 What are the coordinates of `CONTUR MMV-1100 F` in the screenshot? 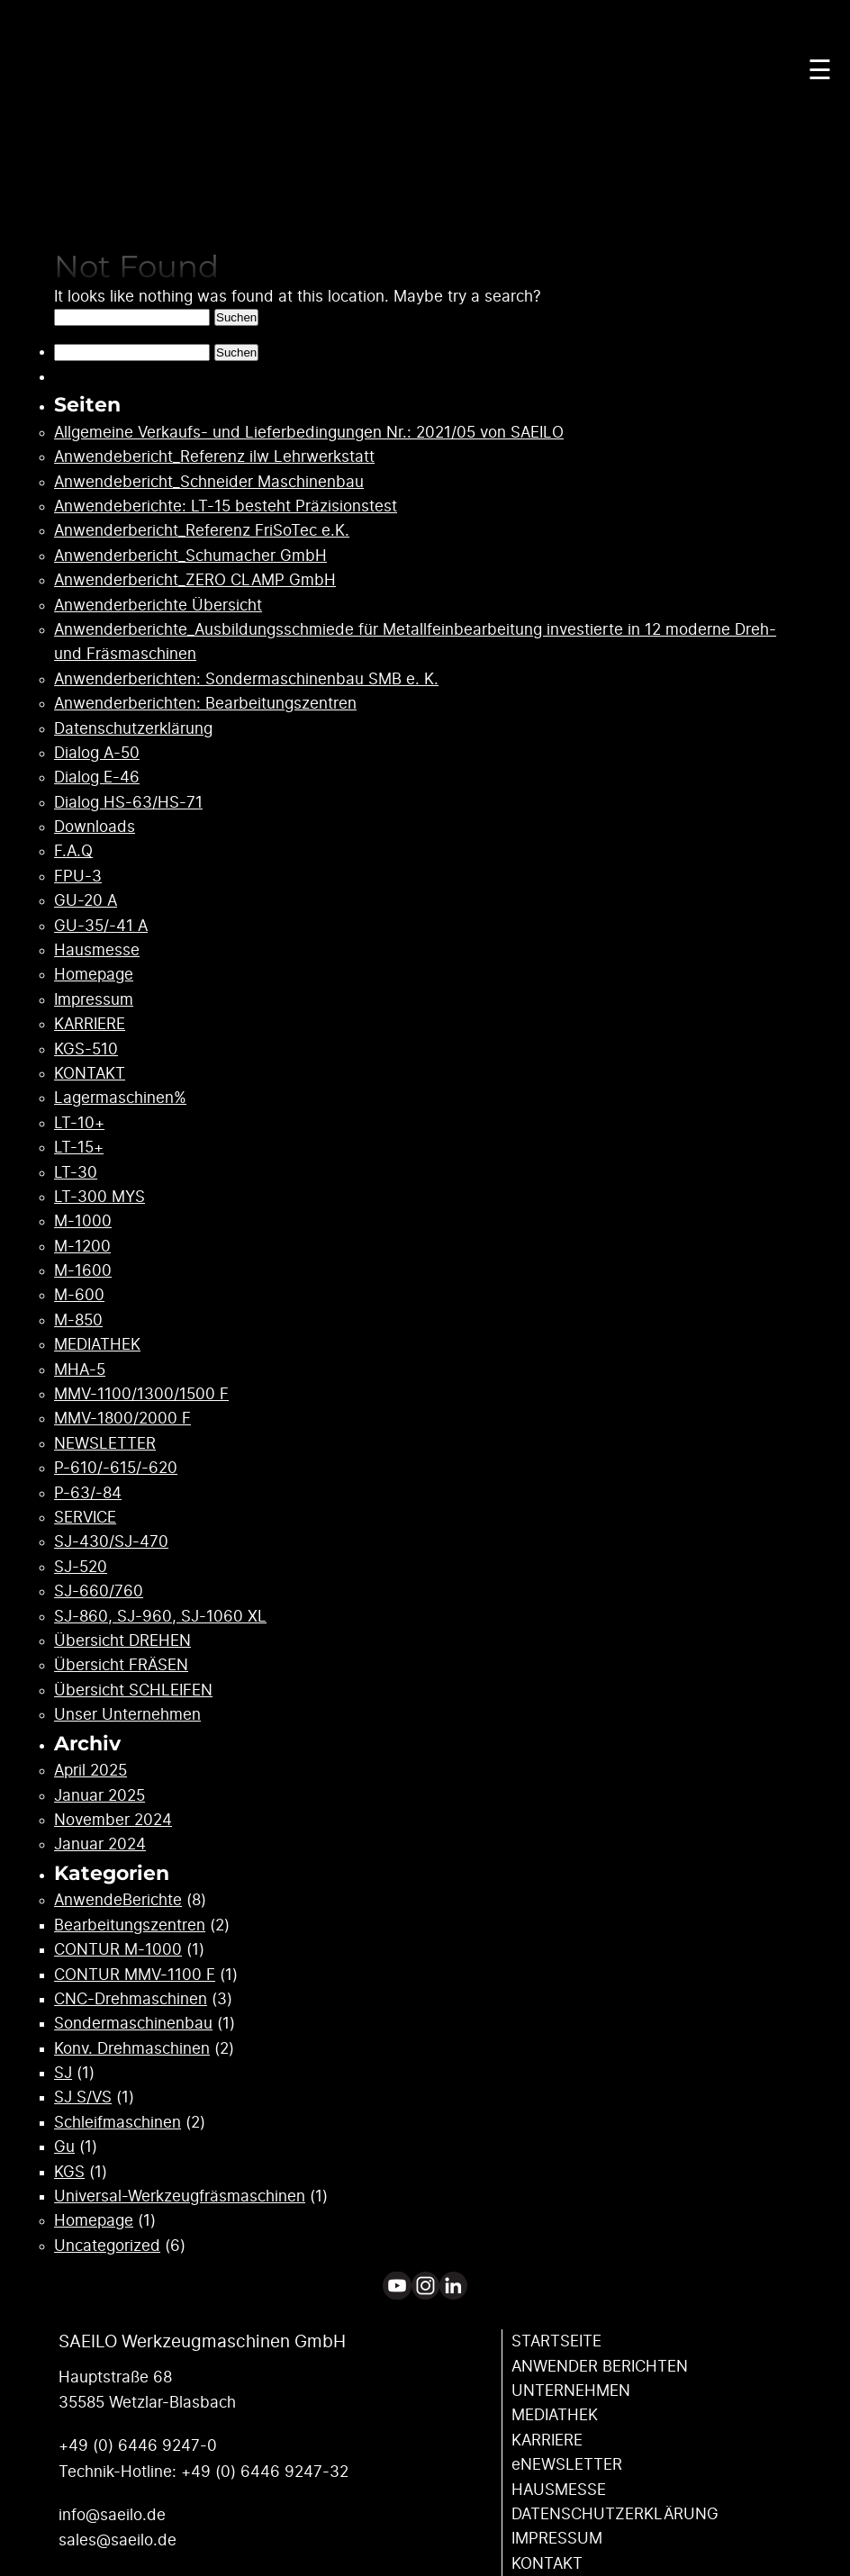 It's located at (134, 1975).